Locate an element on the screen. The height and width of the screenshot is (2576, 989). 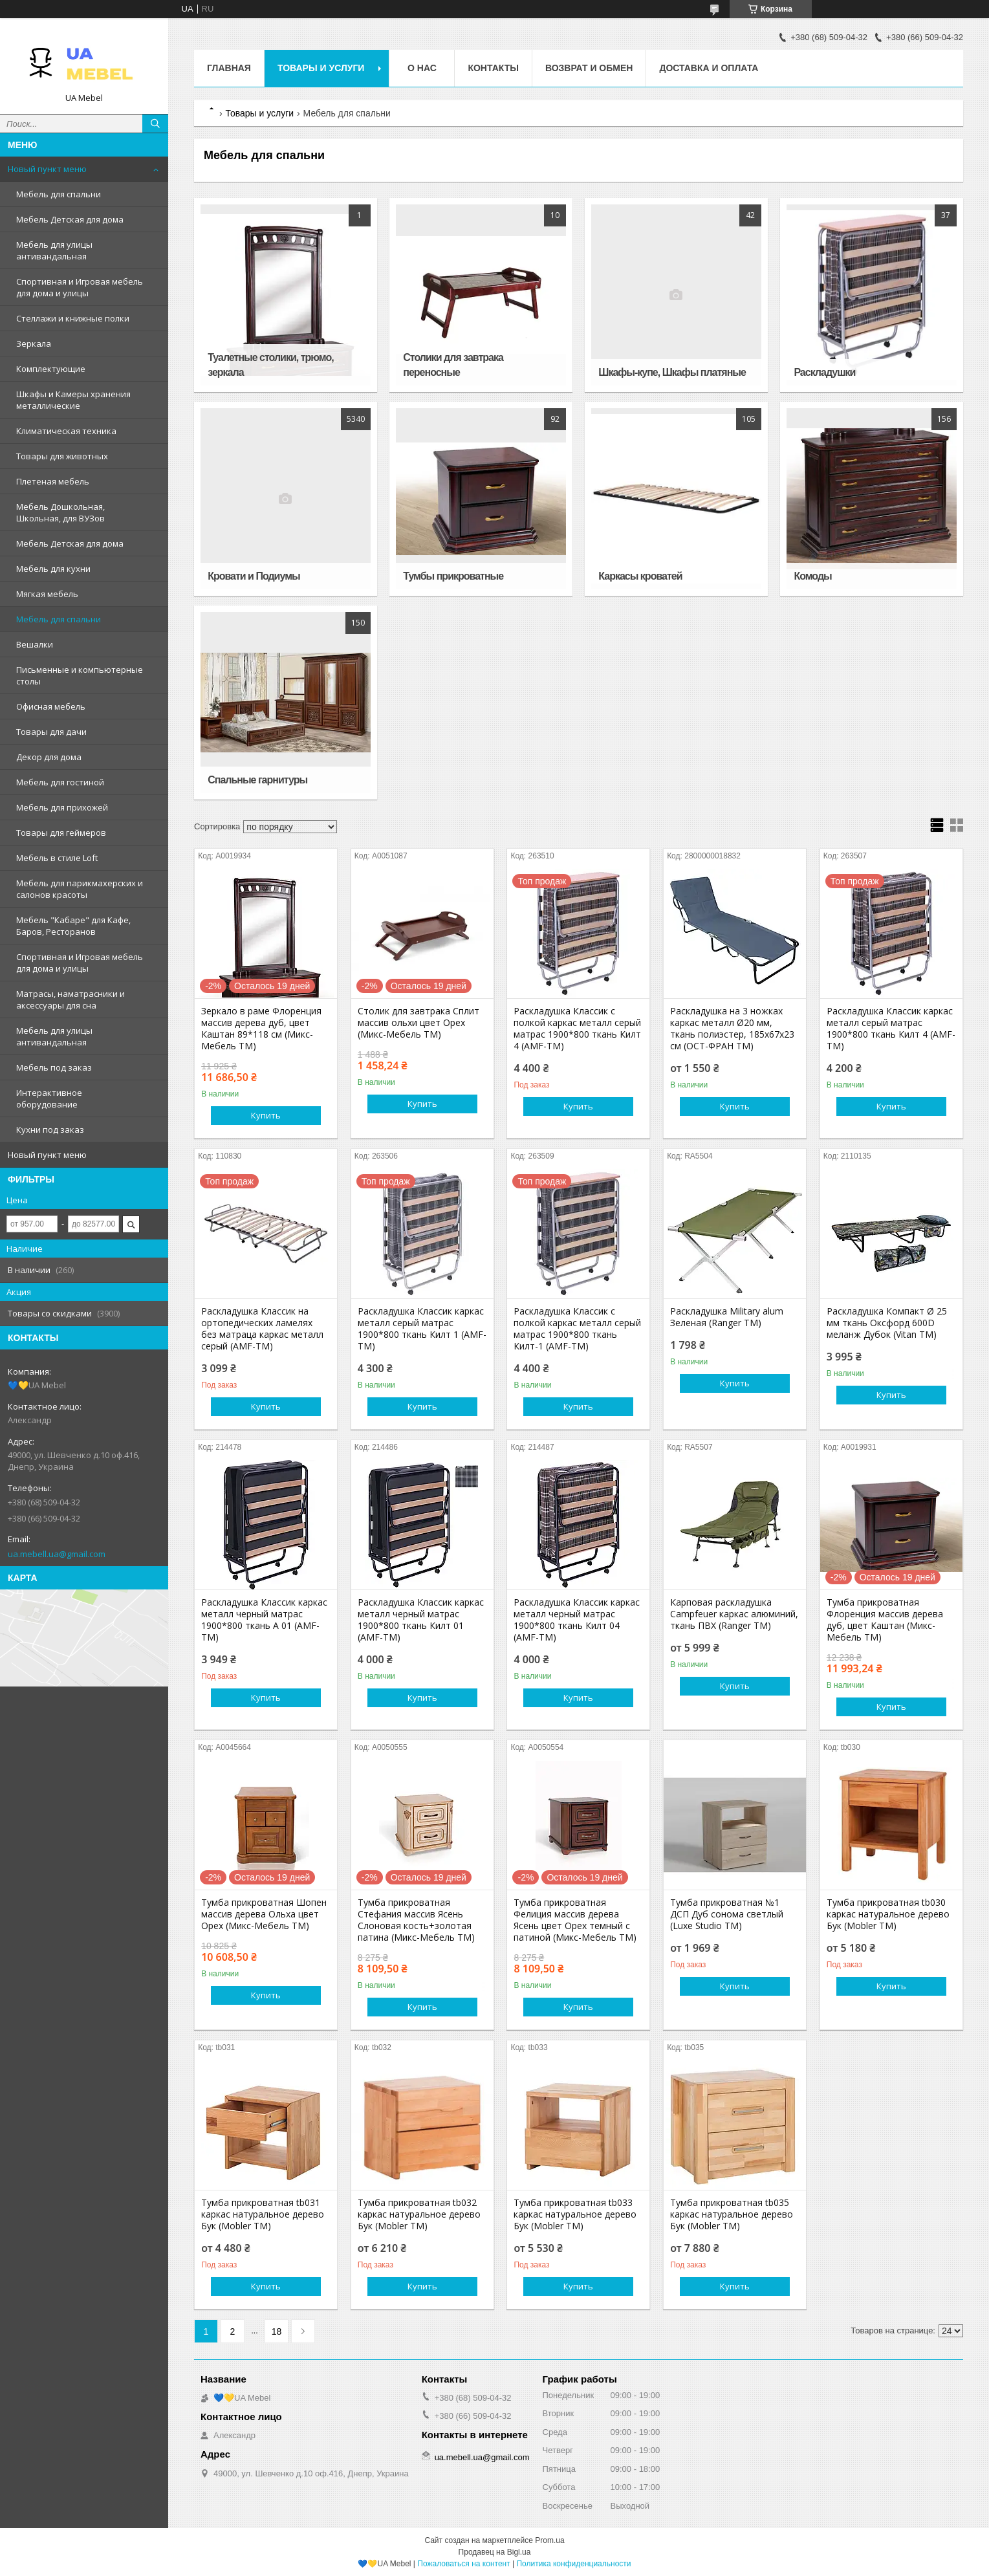
Туалетные столики, трюмо, зеркала is located at coordinates (270, 365).